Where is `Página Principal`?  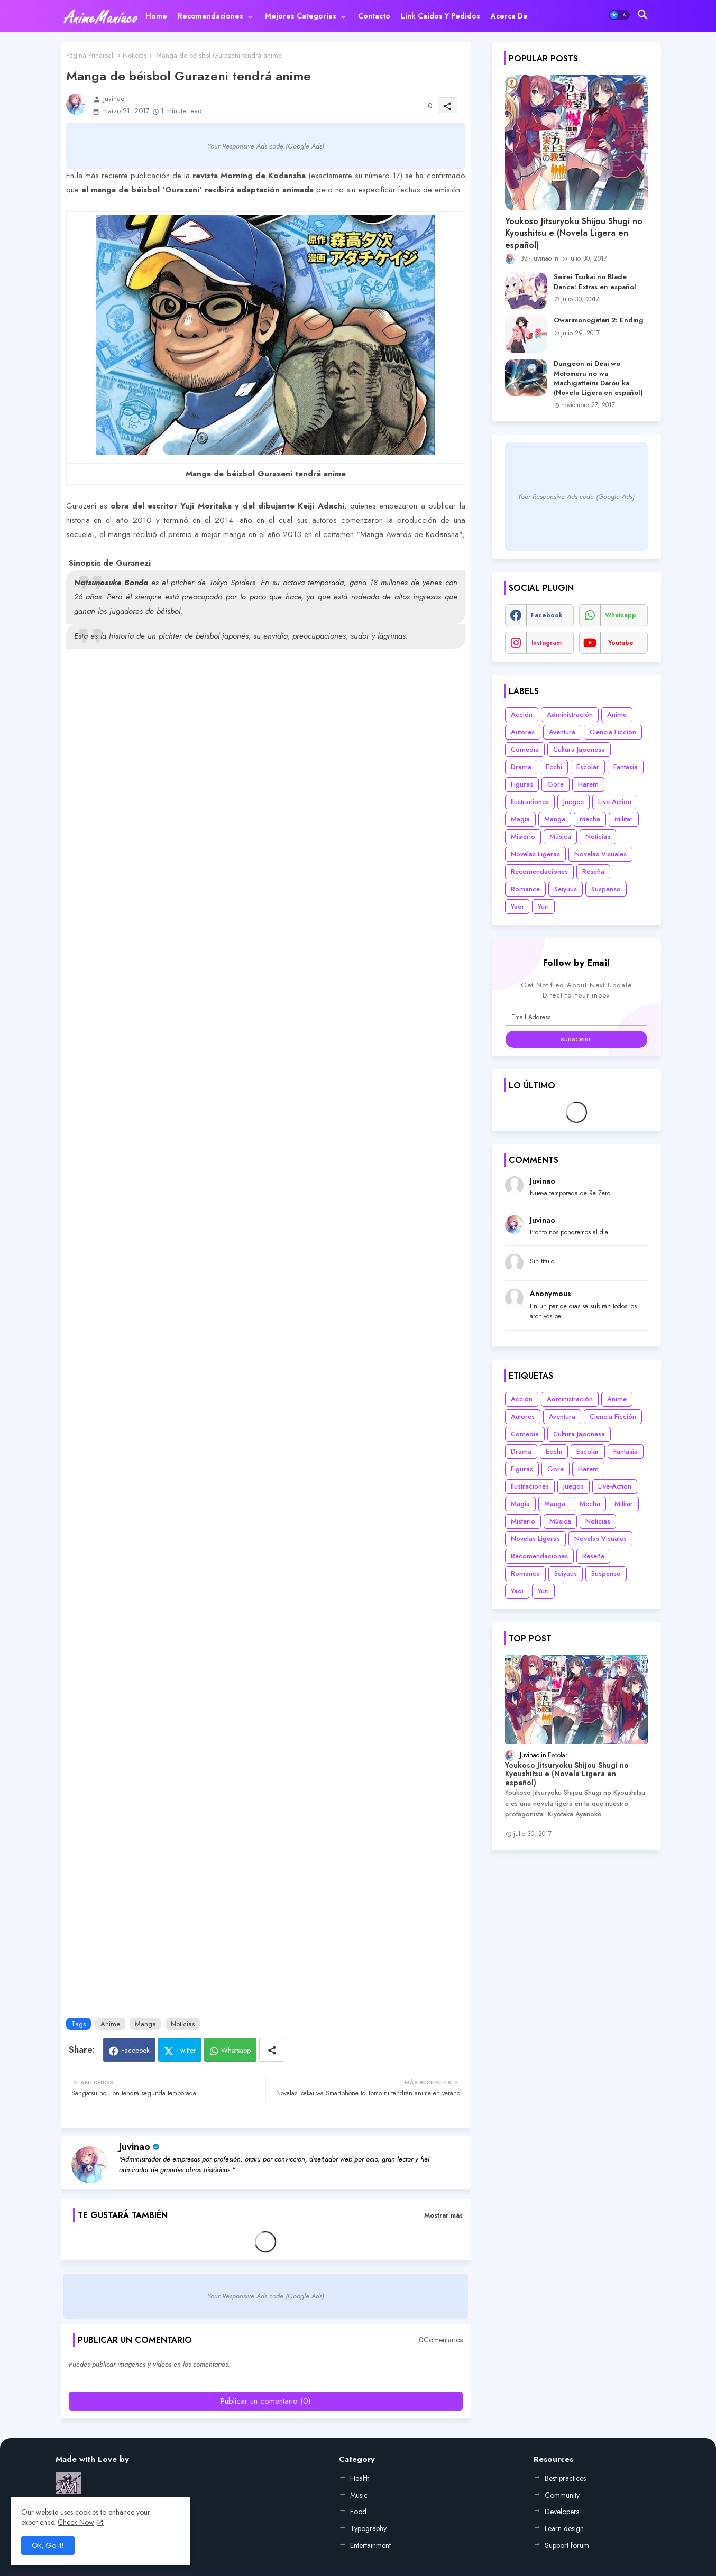 Página Principal is located at coordinates (89, 55).